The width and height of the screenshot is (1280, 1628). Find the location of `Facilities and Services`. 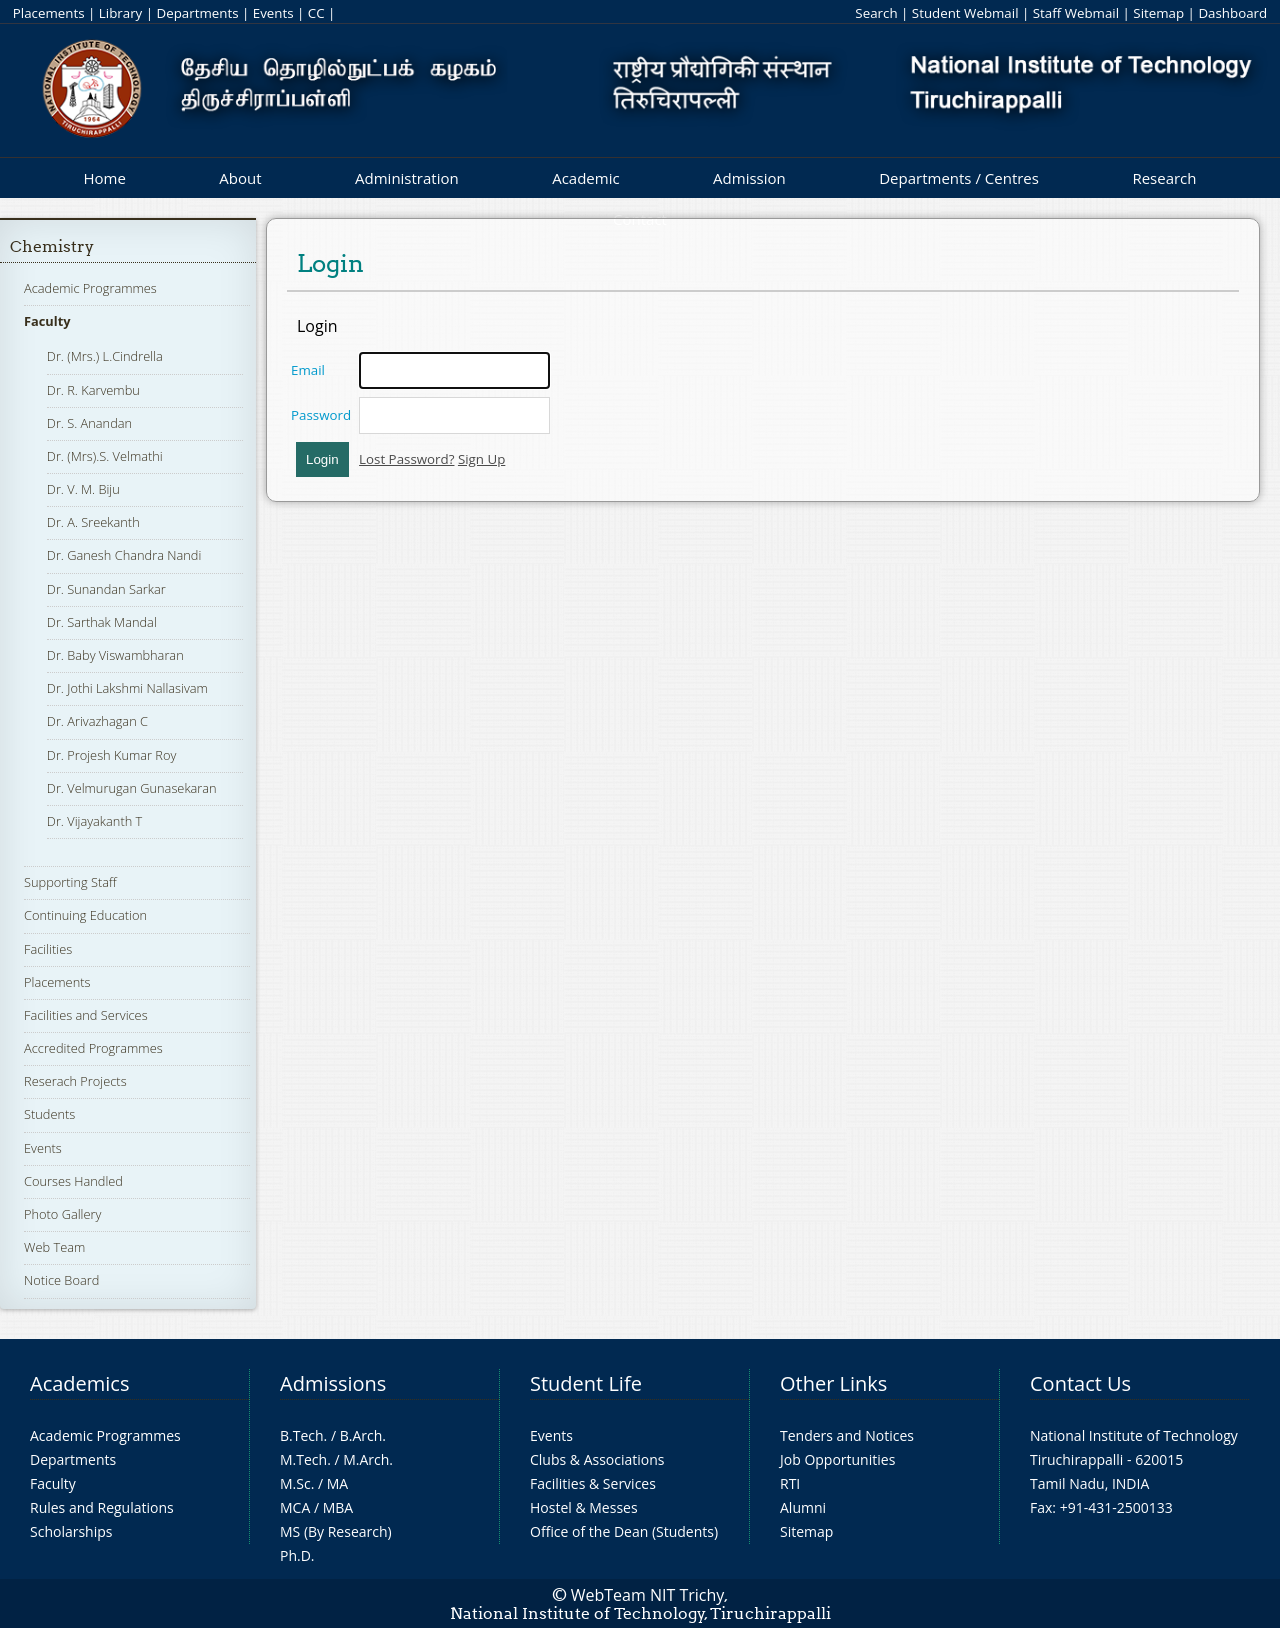

Facilities and Services is located at coordinates (86, 1015).